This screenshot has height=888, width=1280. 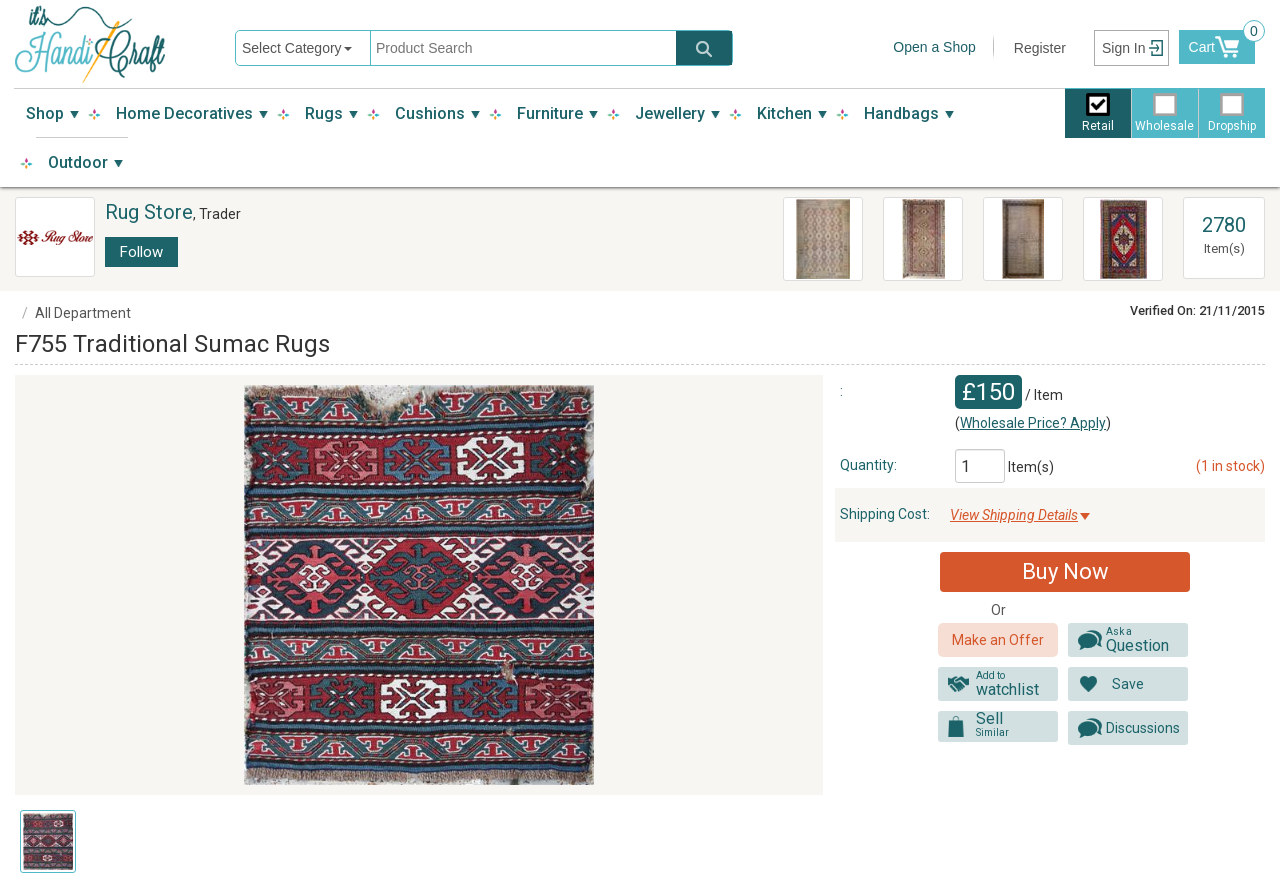 I want to click on Jewellery, so click(x=670, y=113).